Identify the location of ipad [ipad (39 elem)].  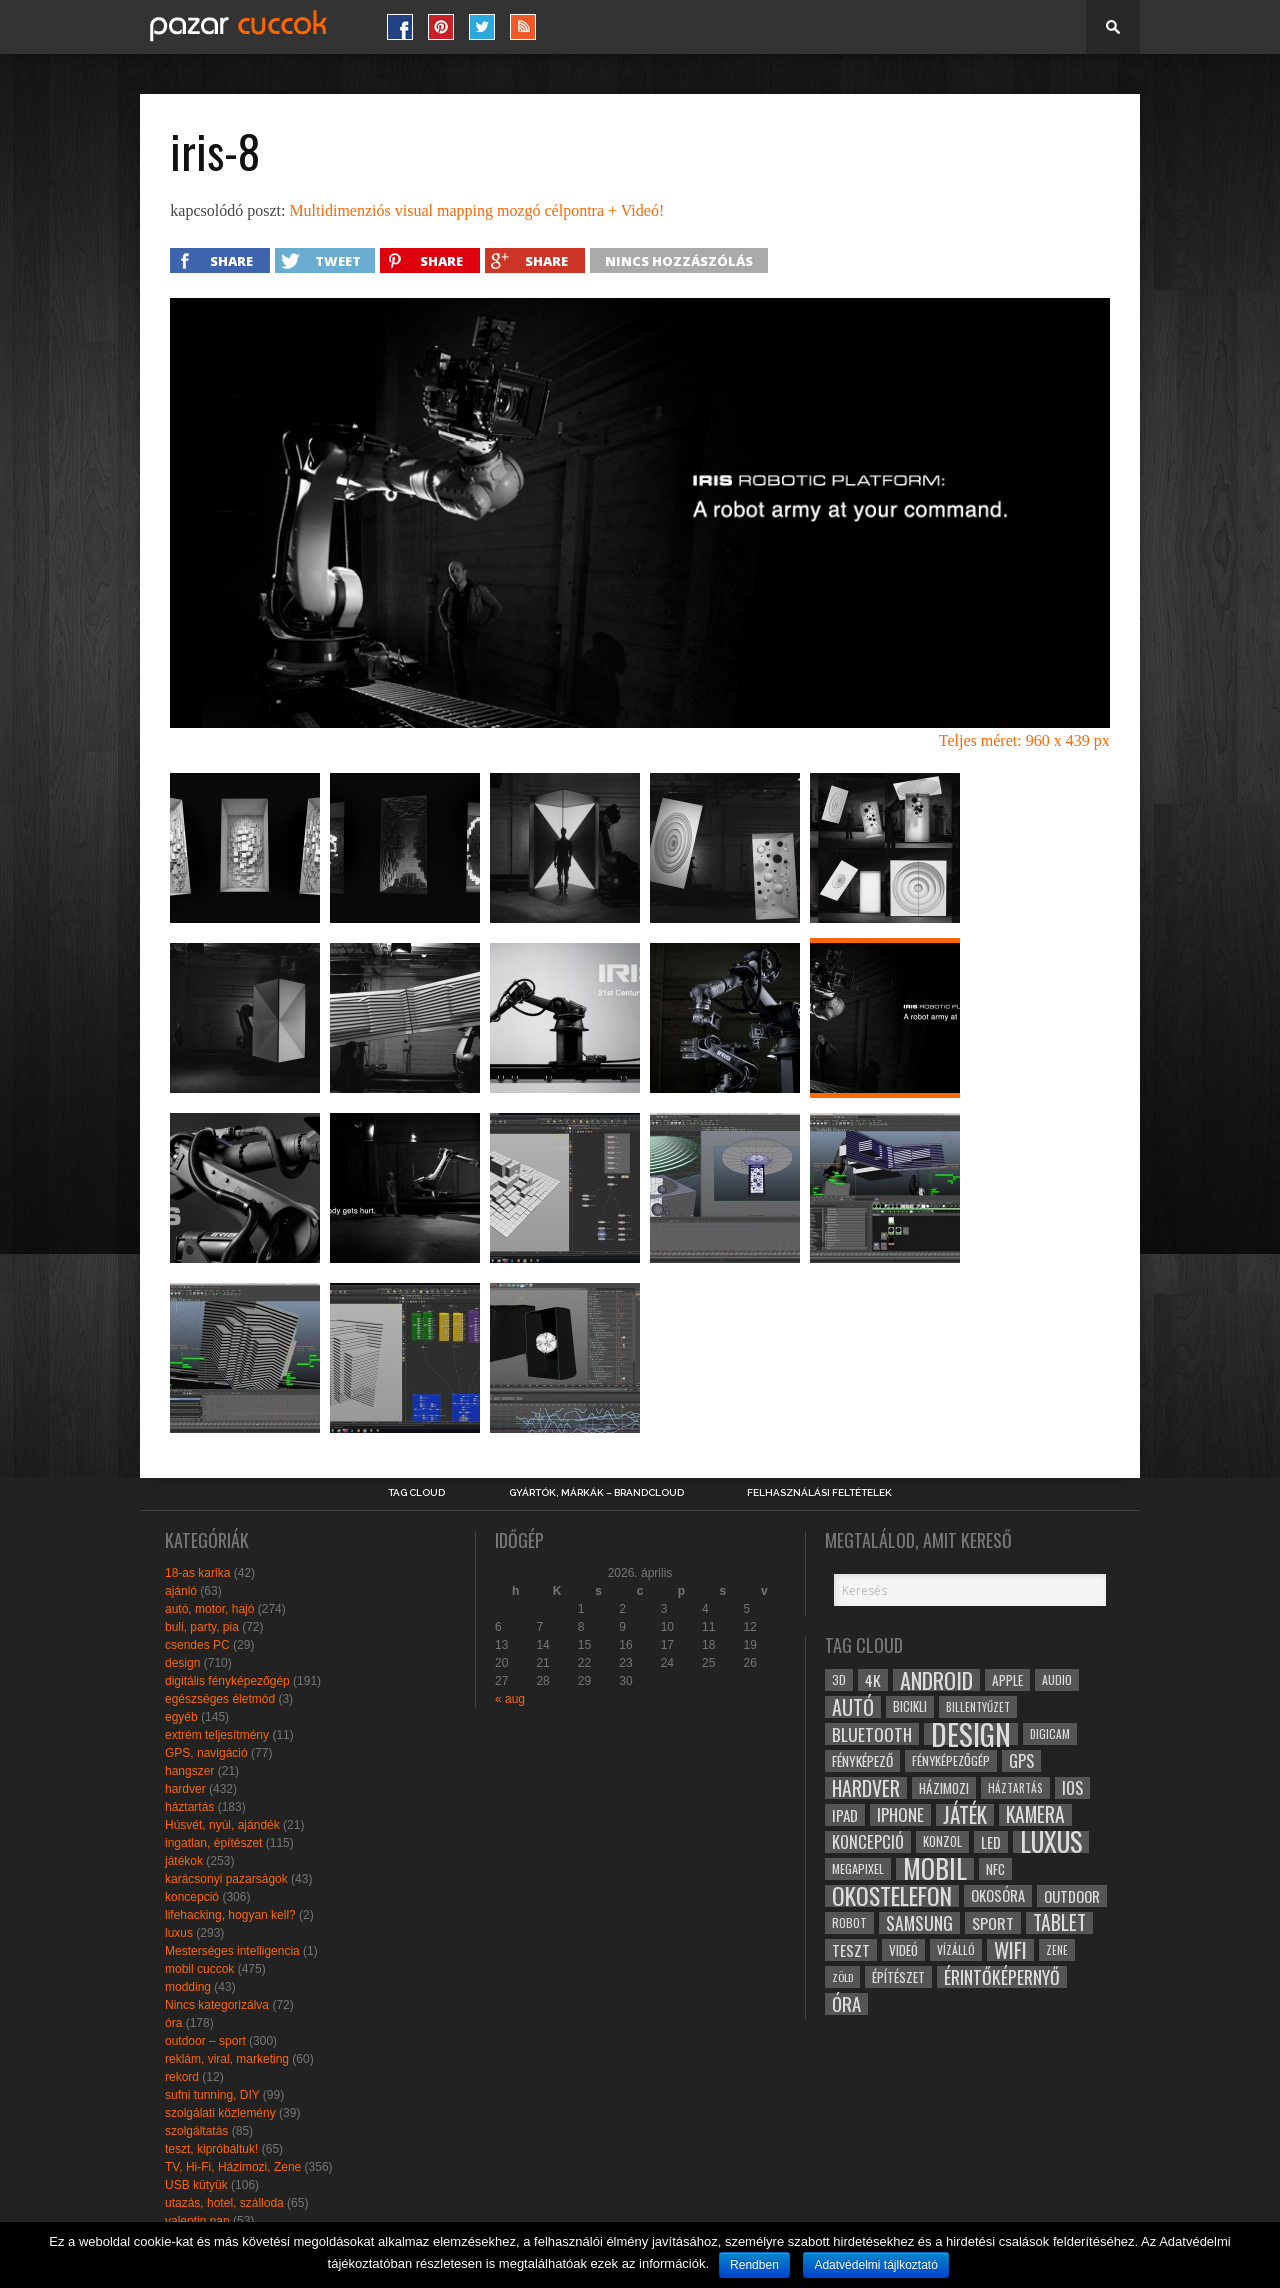
(845, 1815).